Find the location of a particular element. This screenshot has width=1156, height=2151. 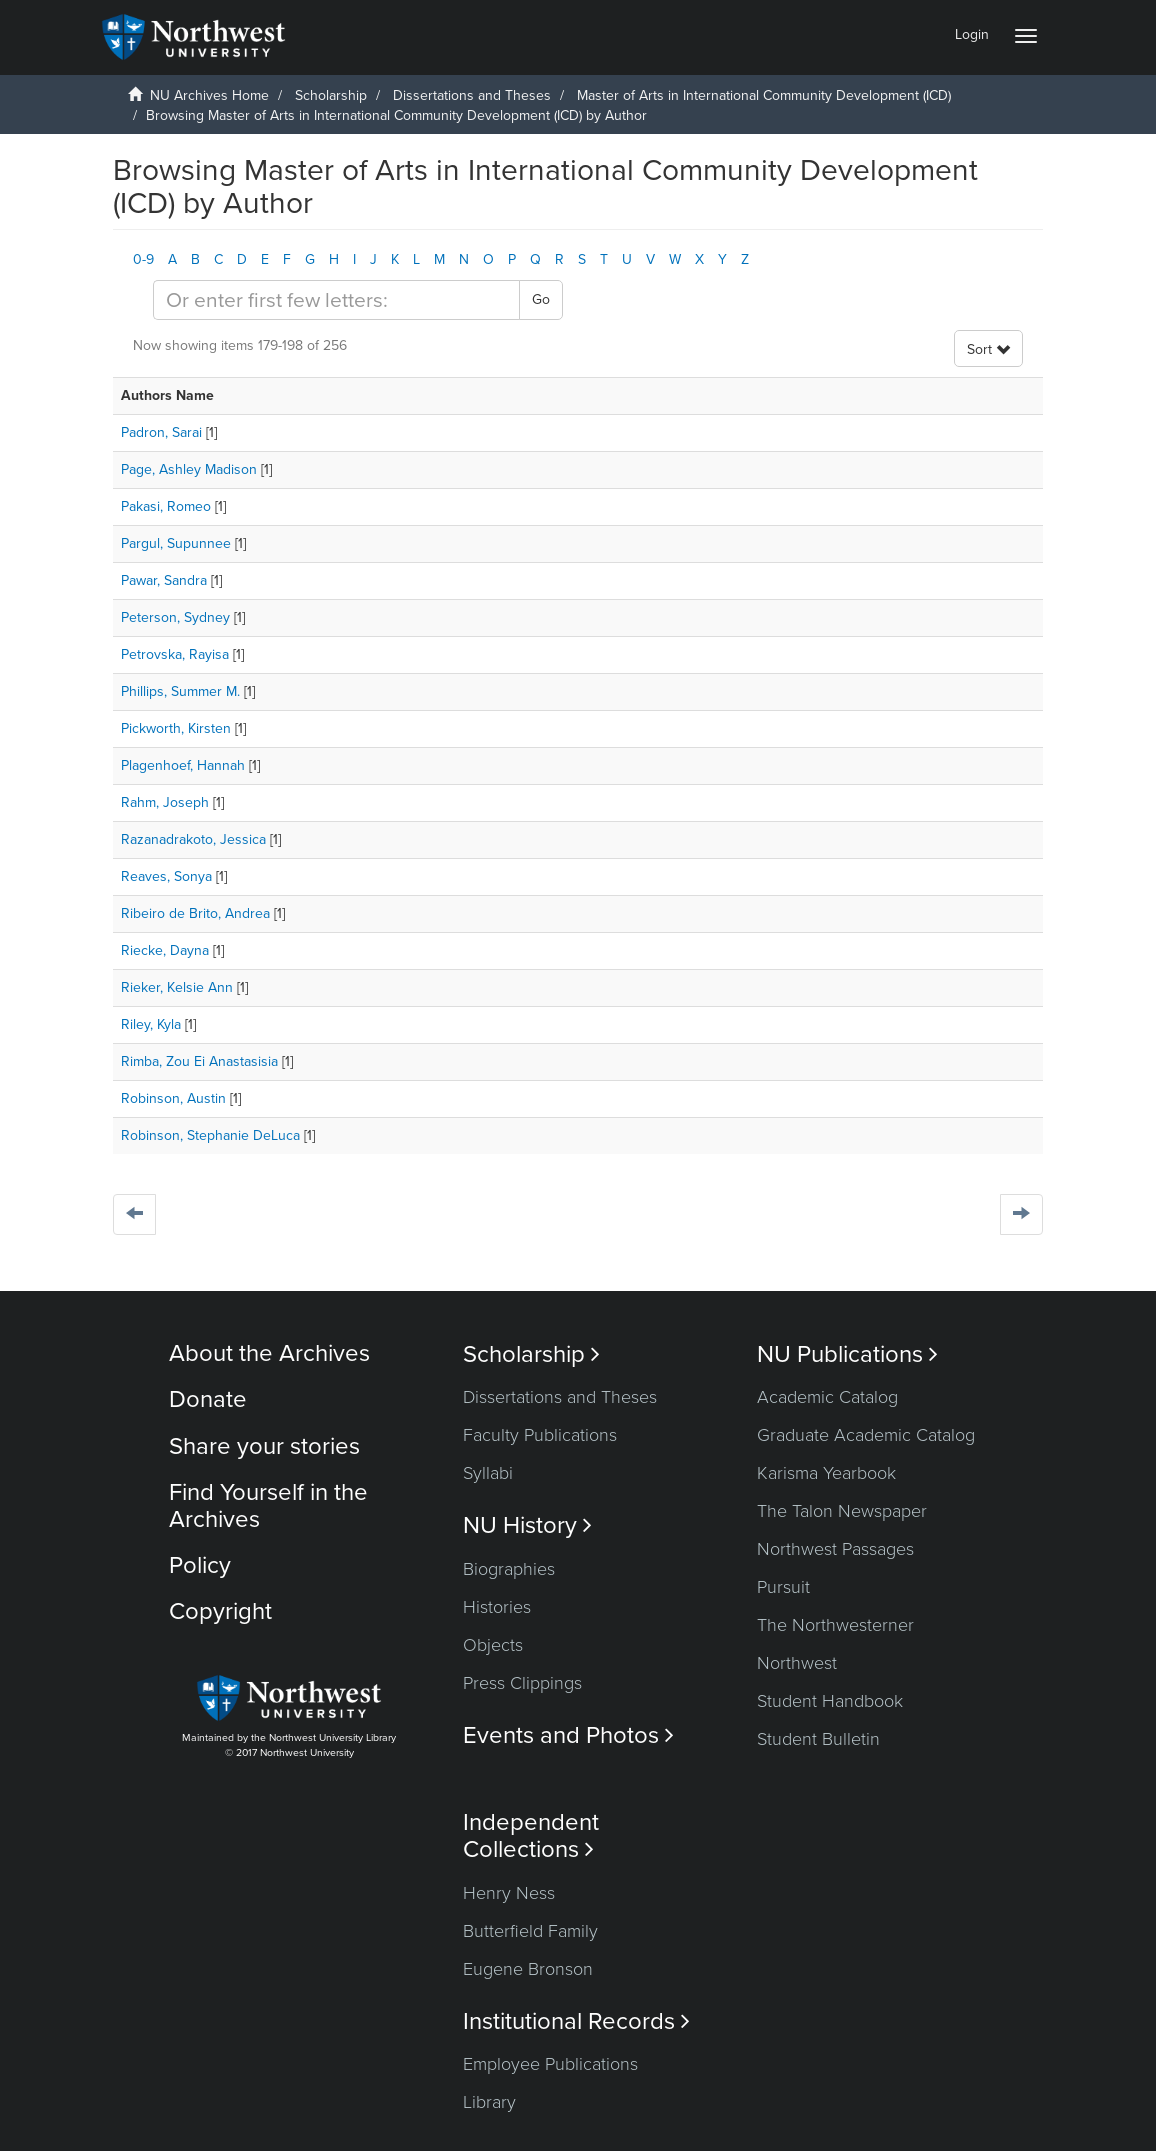

Dissertations and Theses is located at coordinates (472, 95).